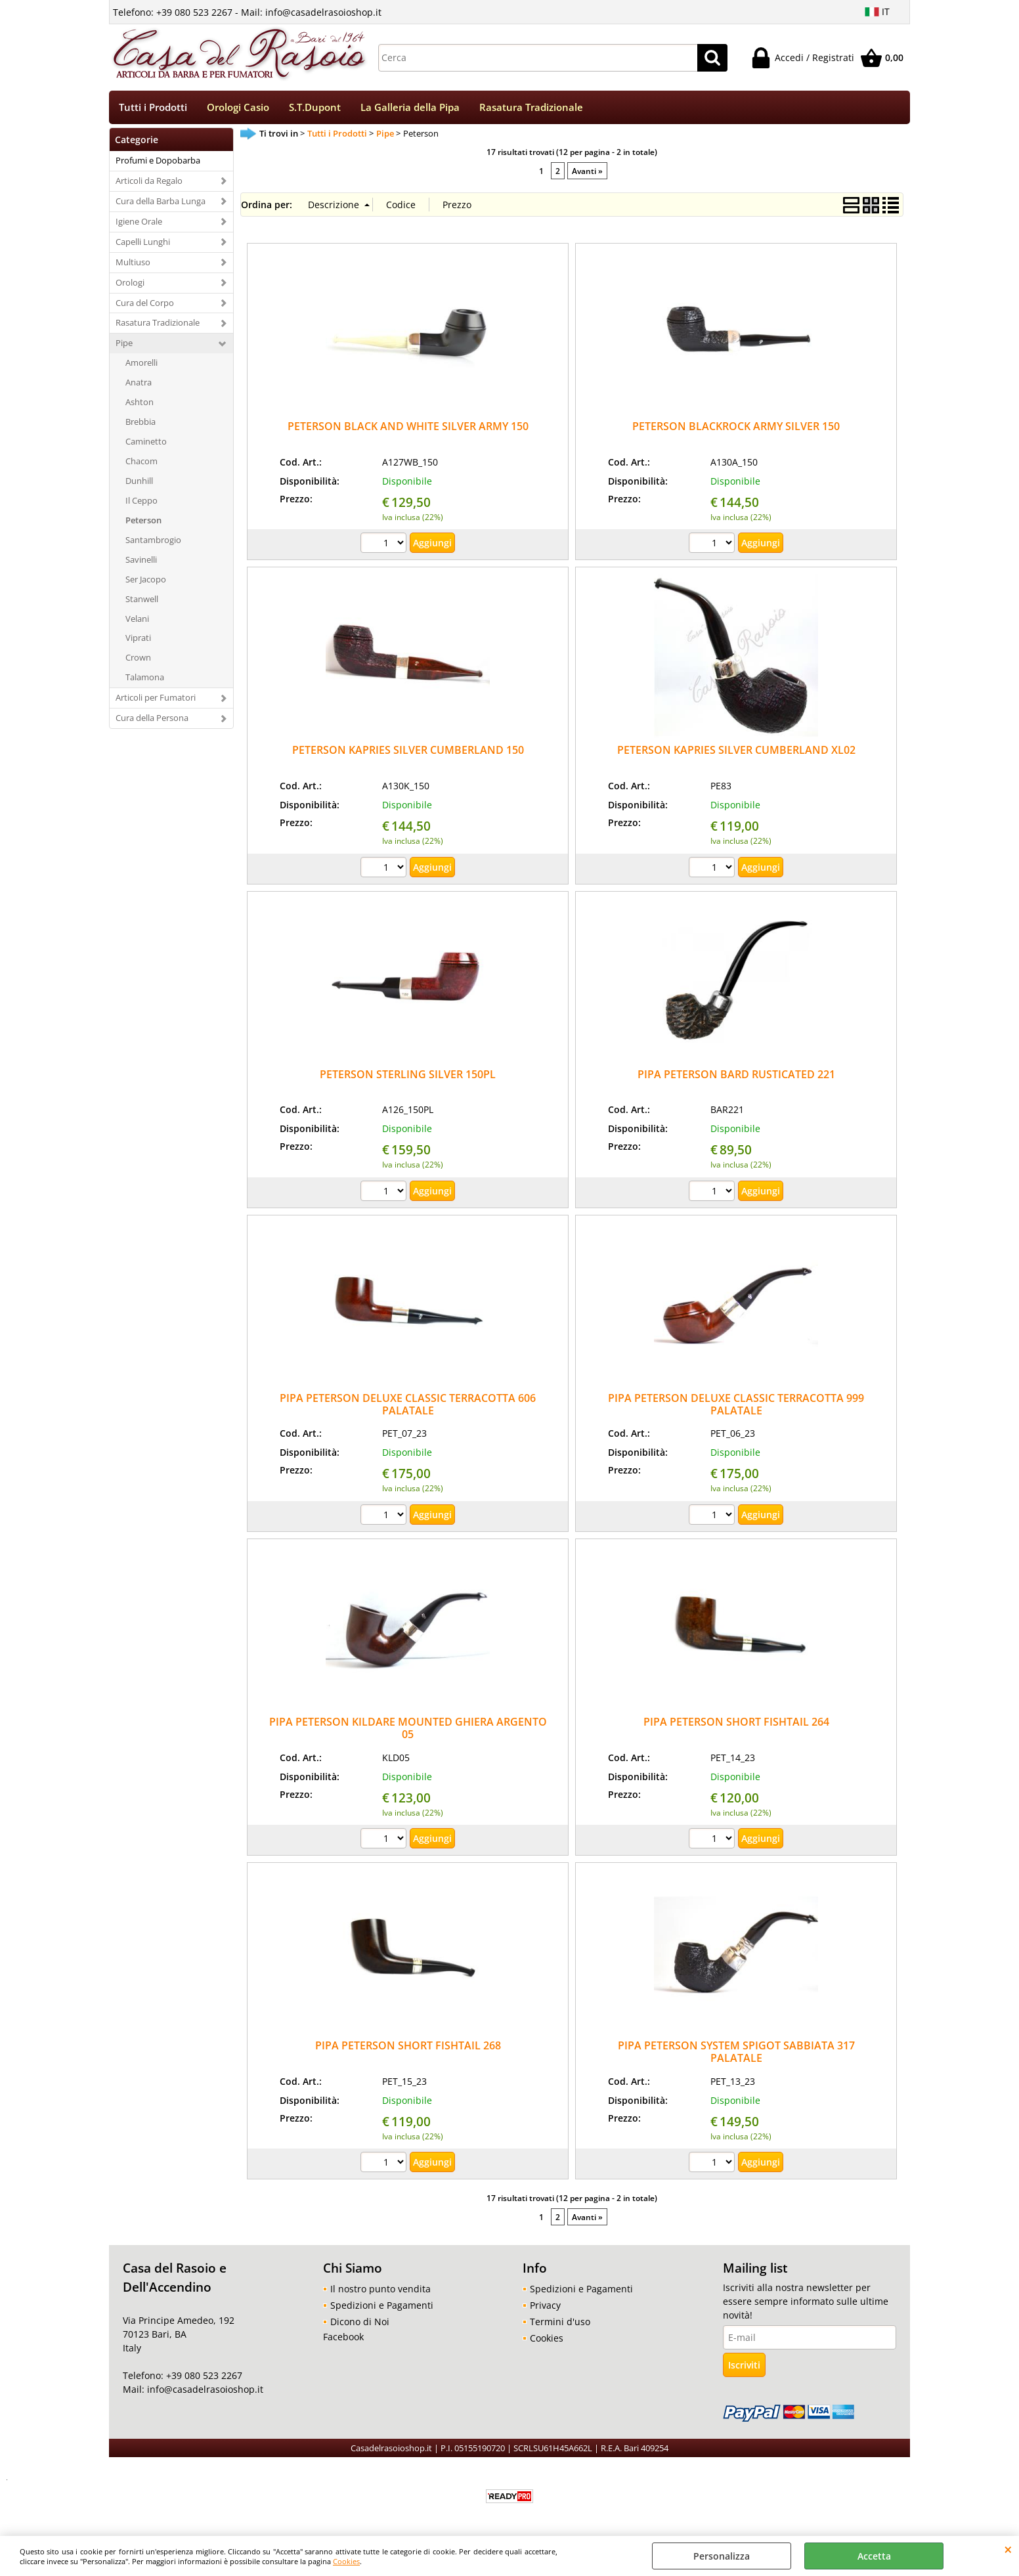 The image size is (1019, 2576). What do you see at coordinates (408, 1075) in the screenshot?
I see `PETERSON STERLING SILVER 150PL` at bounding box center [408, 1075].